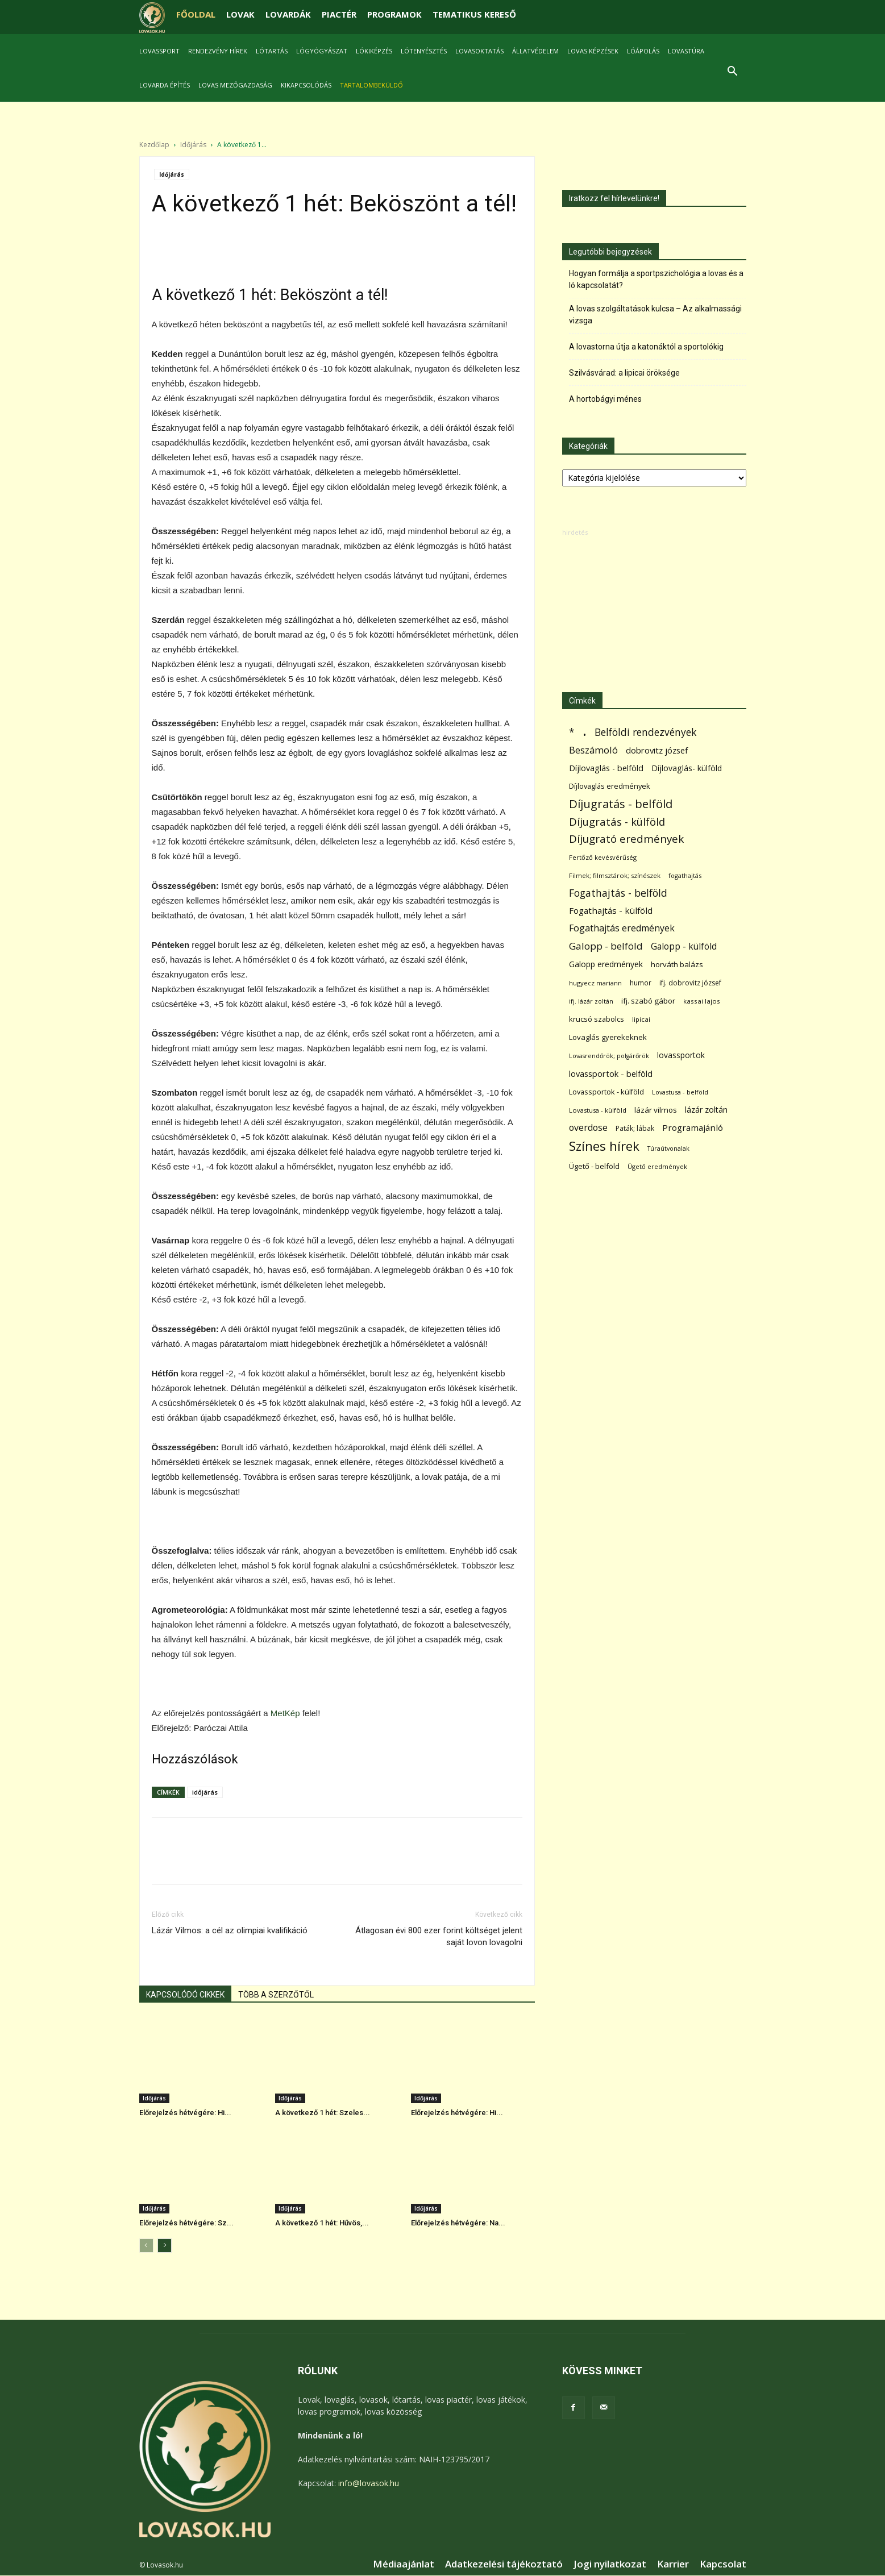 This screenshot has width=885, height=2576. Describe the element at coordinates (591, 1001) in the screenshot. I see `ifj. lázár zoltán [ifj. lázár zoltán (51 elem)]` at that location.